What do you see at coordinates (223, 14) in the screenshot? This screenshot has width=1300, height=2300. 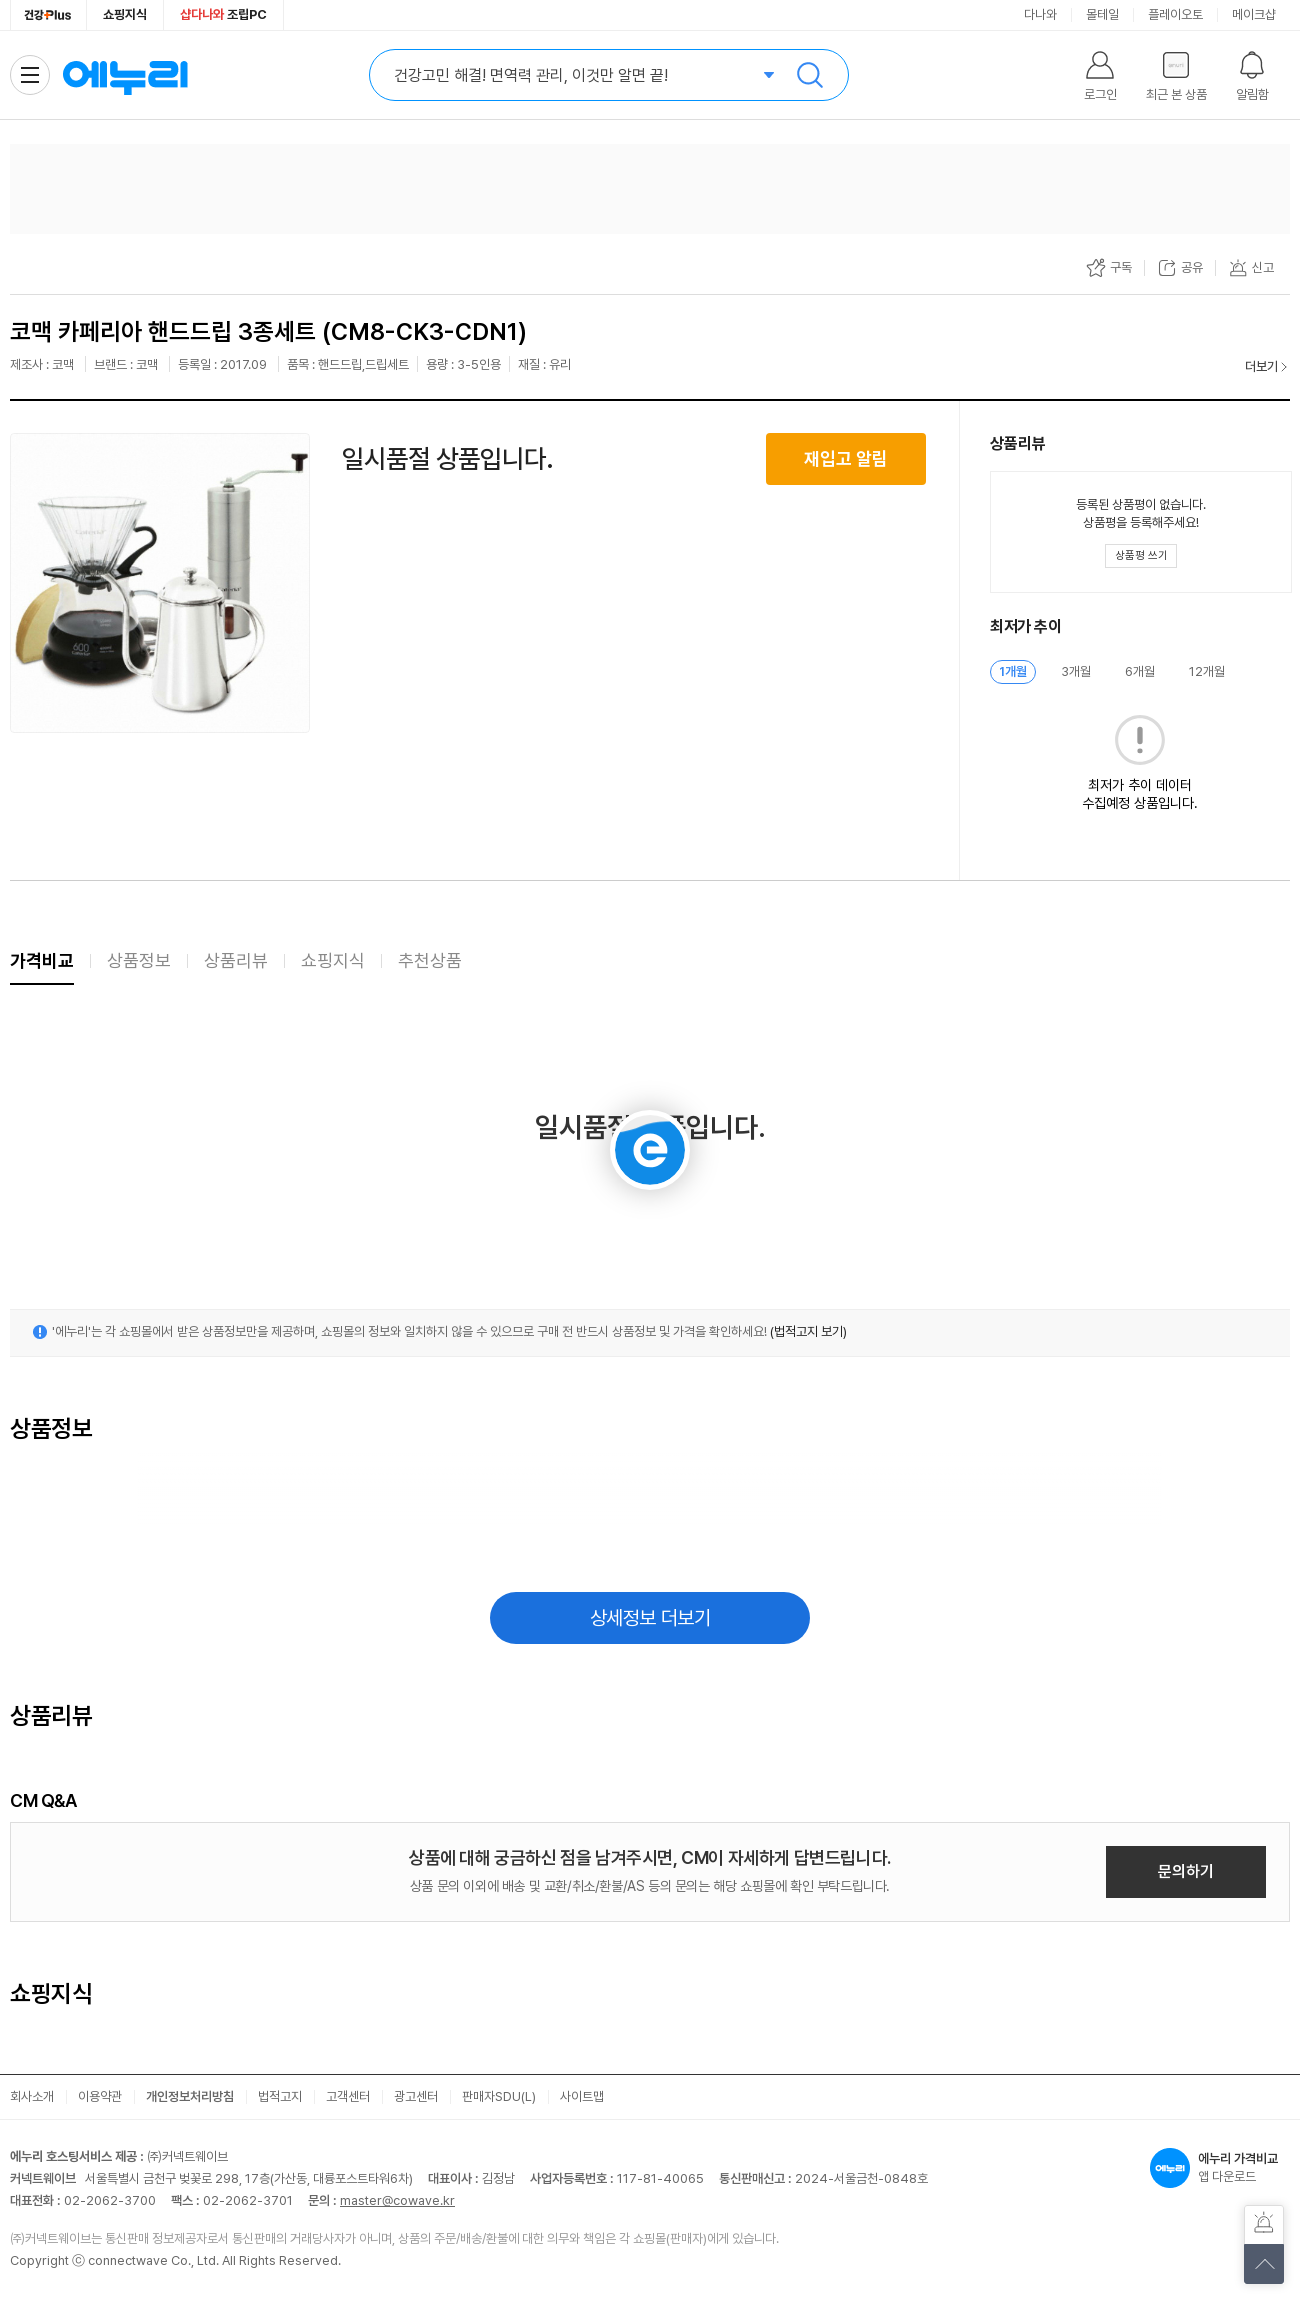 I see `조립PC` at bounding box center [223, 14].